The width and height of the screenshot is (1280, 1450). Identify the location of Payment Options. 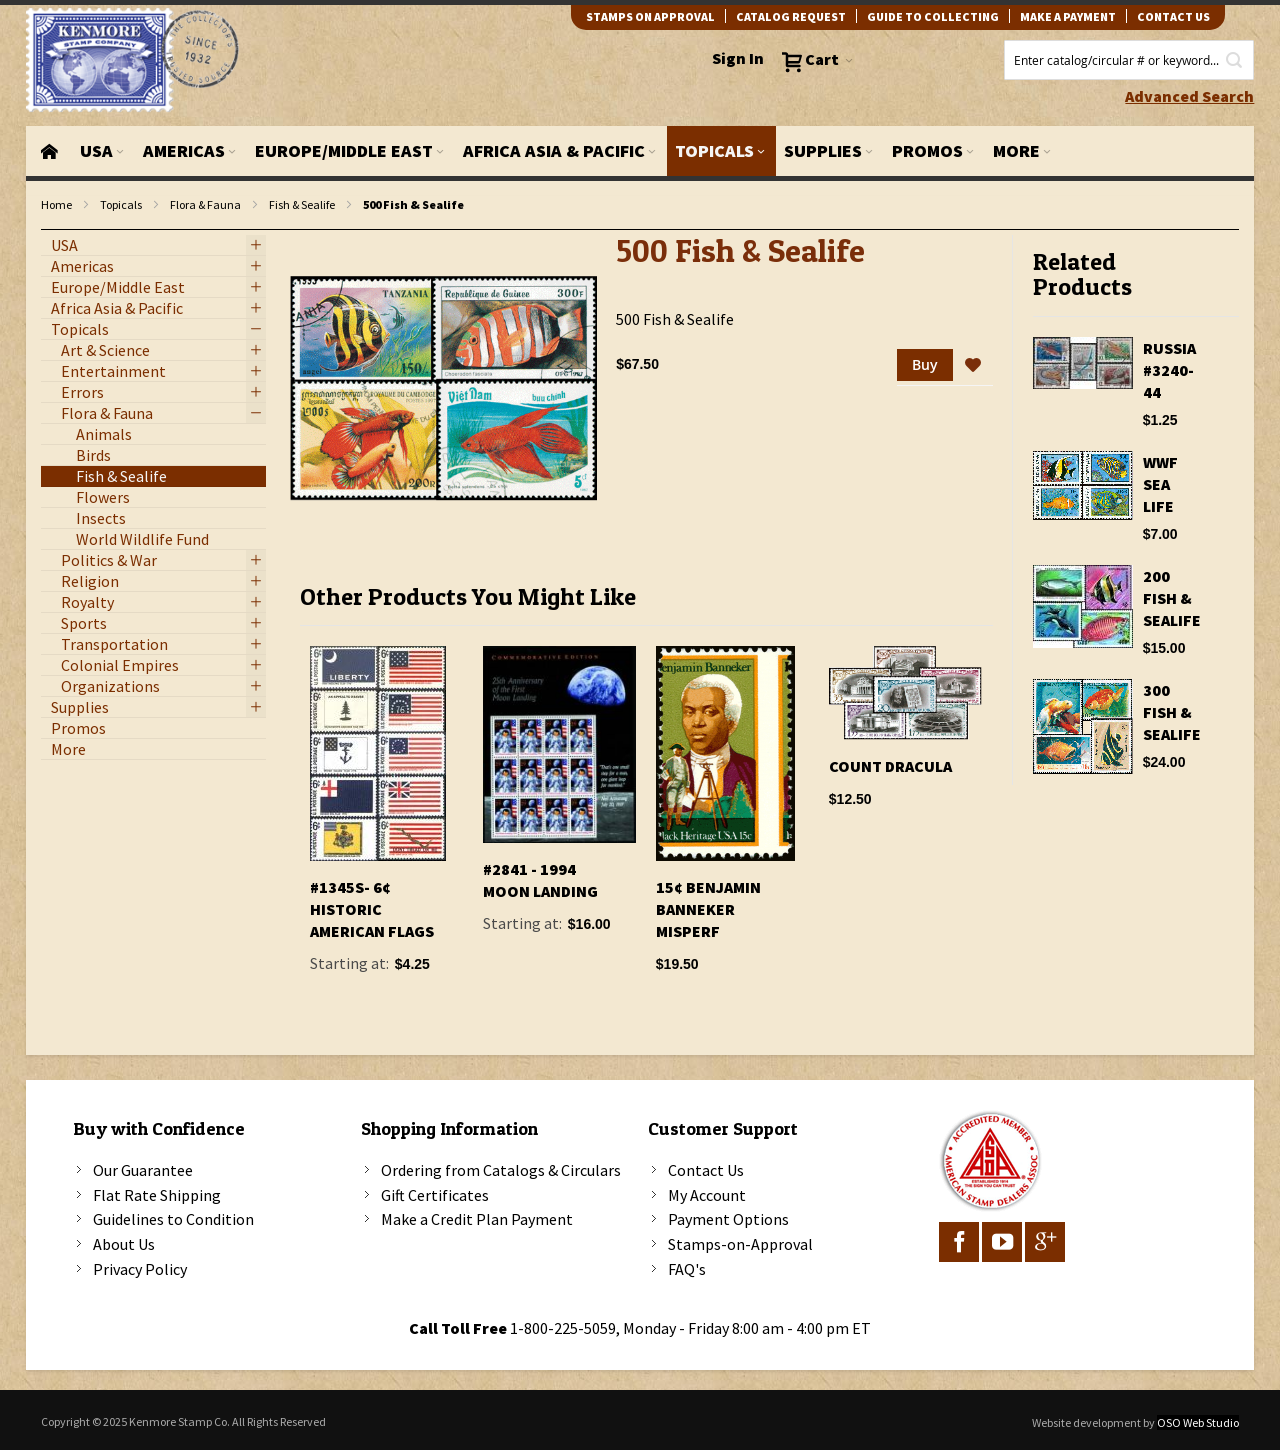
(728, 1219).